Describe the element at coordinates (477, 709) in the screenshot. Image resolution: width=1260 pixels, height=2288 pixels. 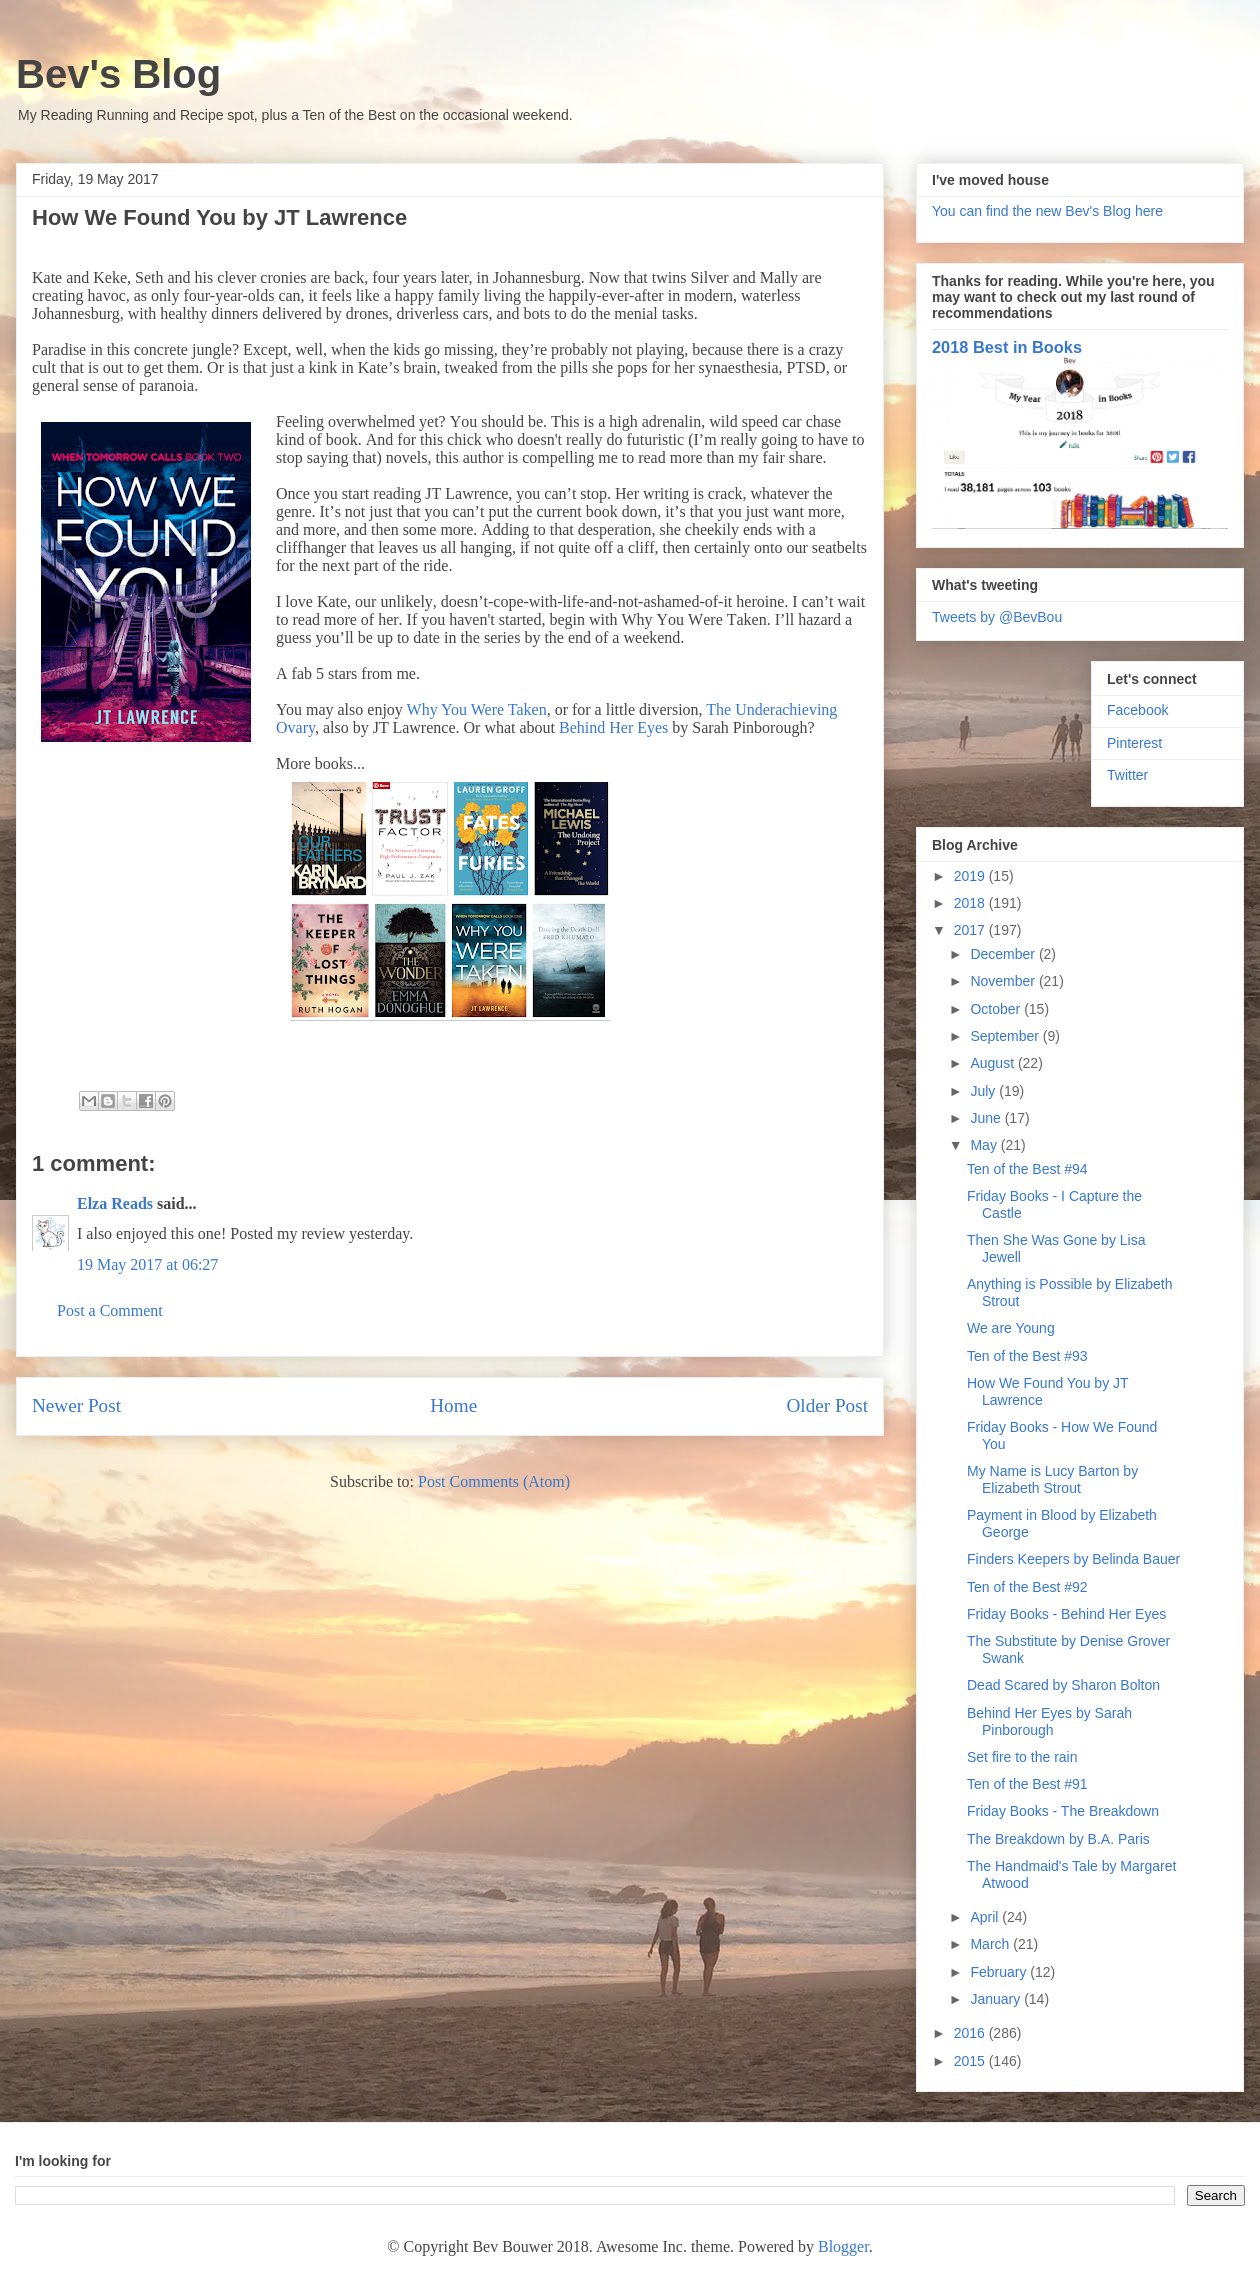
I see `Why You Were Taken` at that location.